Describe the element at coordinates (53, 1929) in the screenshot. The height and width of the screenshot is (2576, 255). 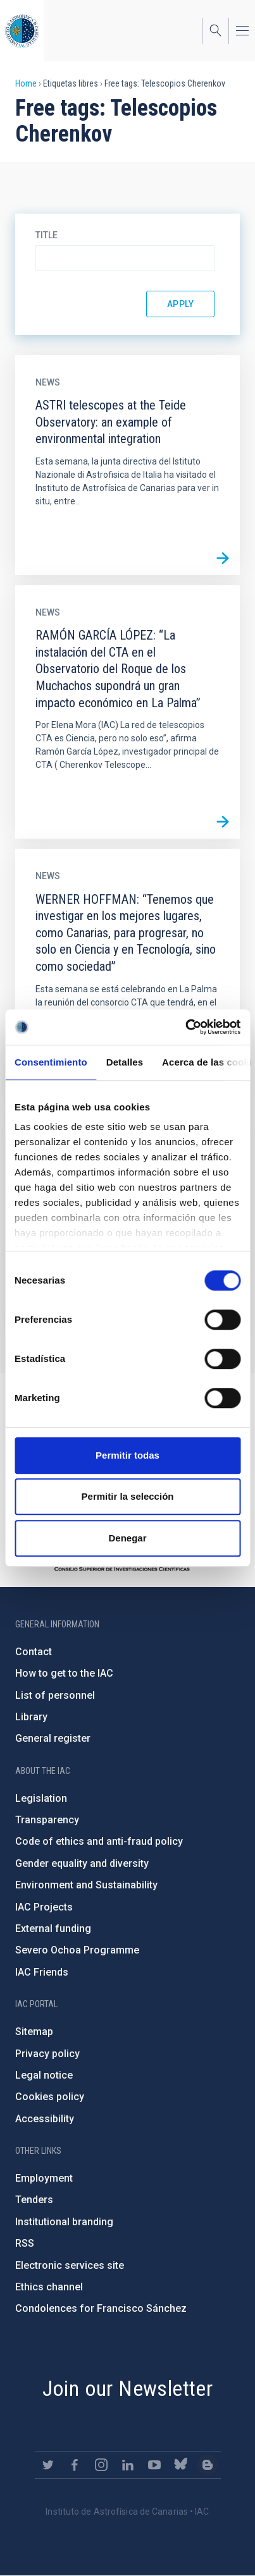
I see `External funding` at that location.